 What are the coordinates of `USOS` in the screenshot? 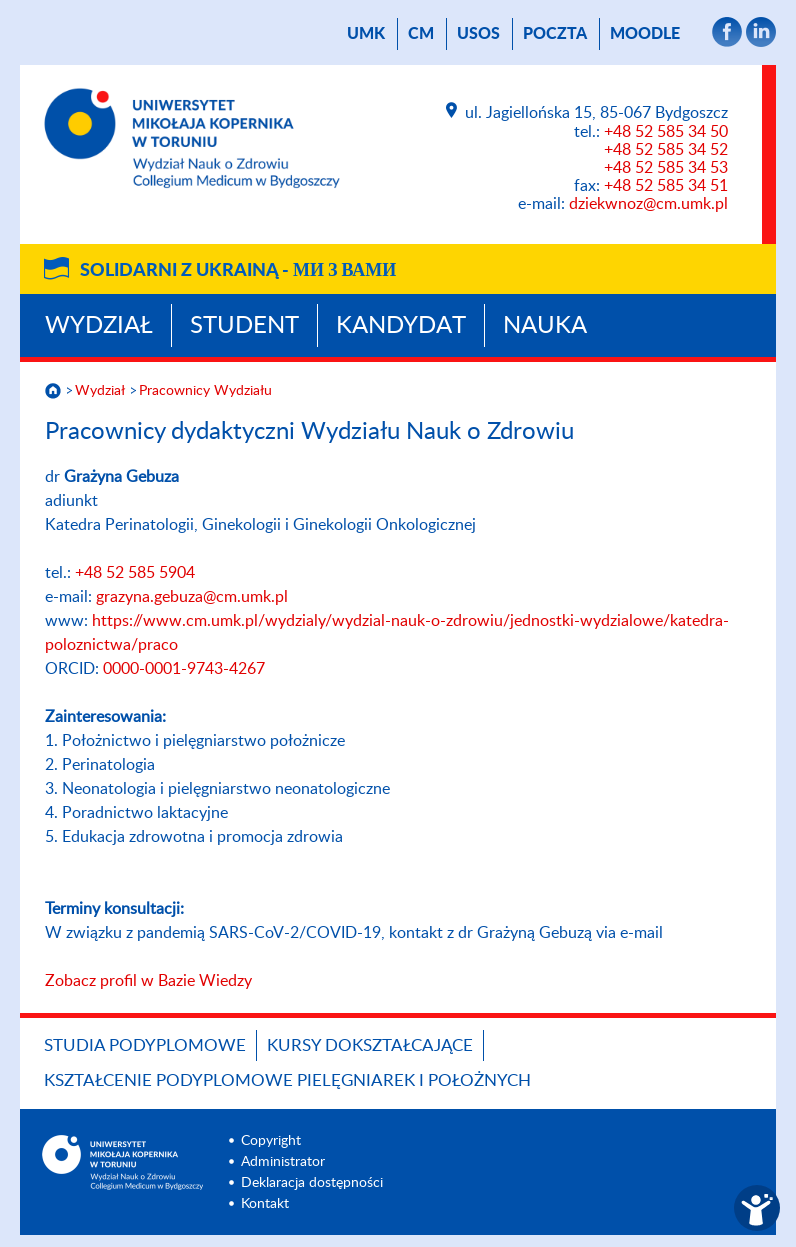 It's located at (478, 34).